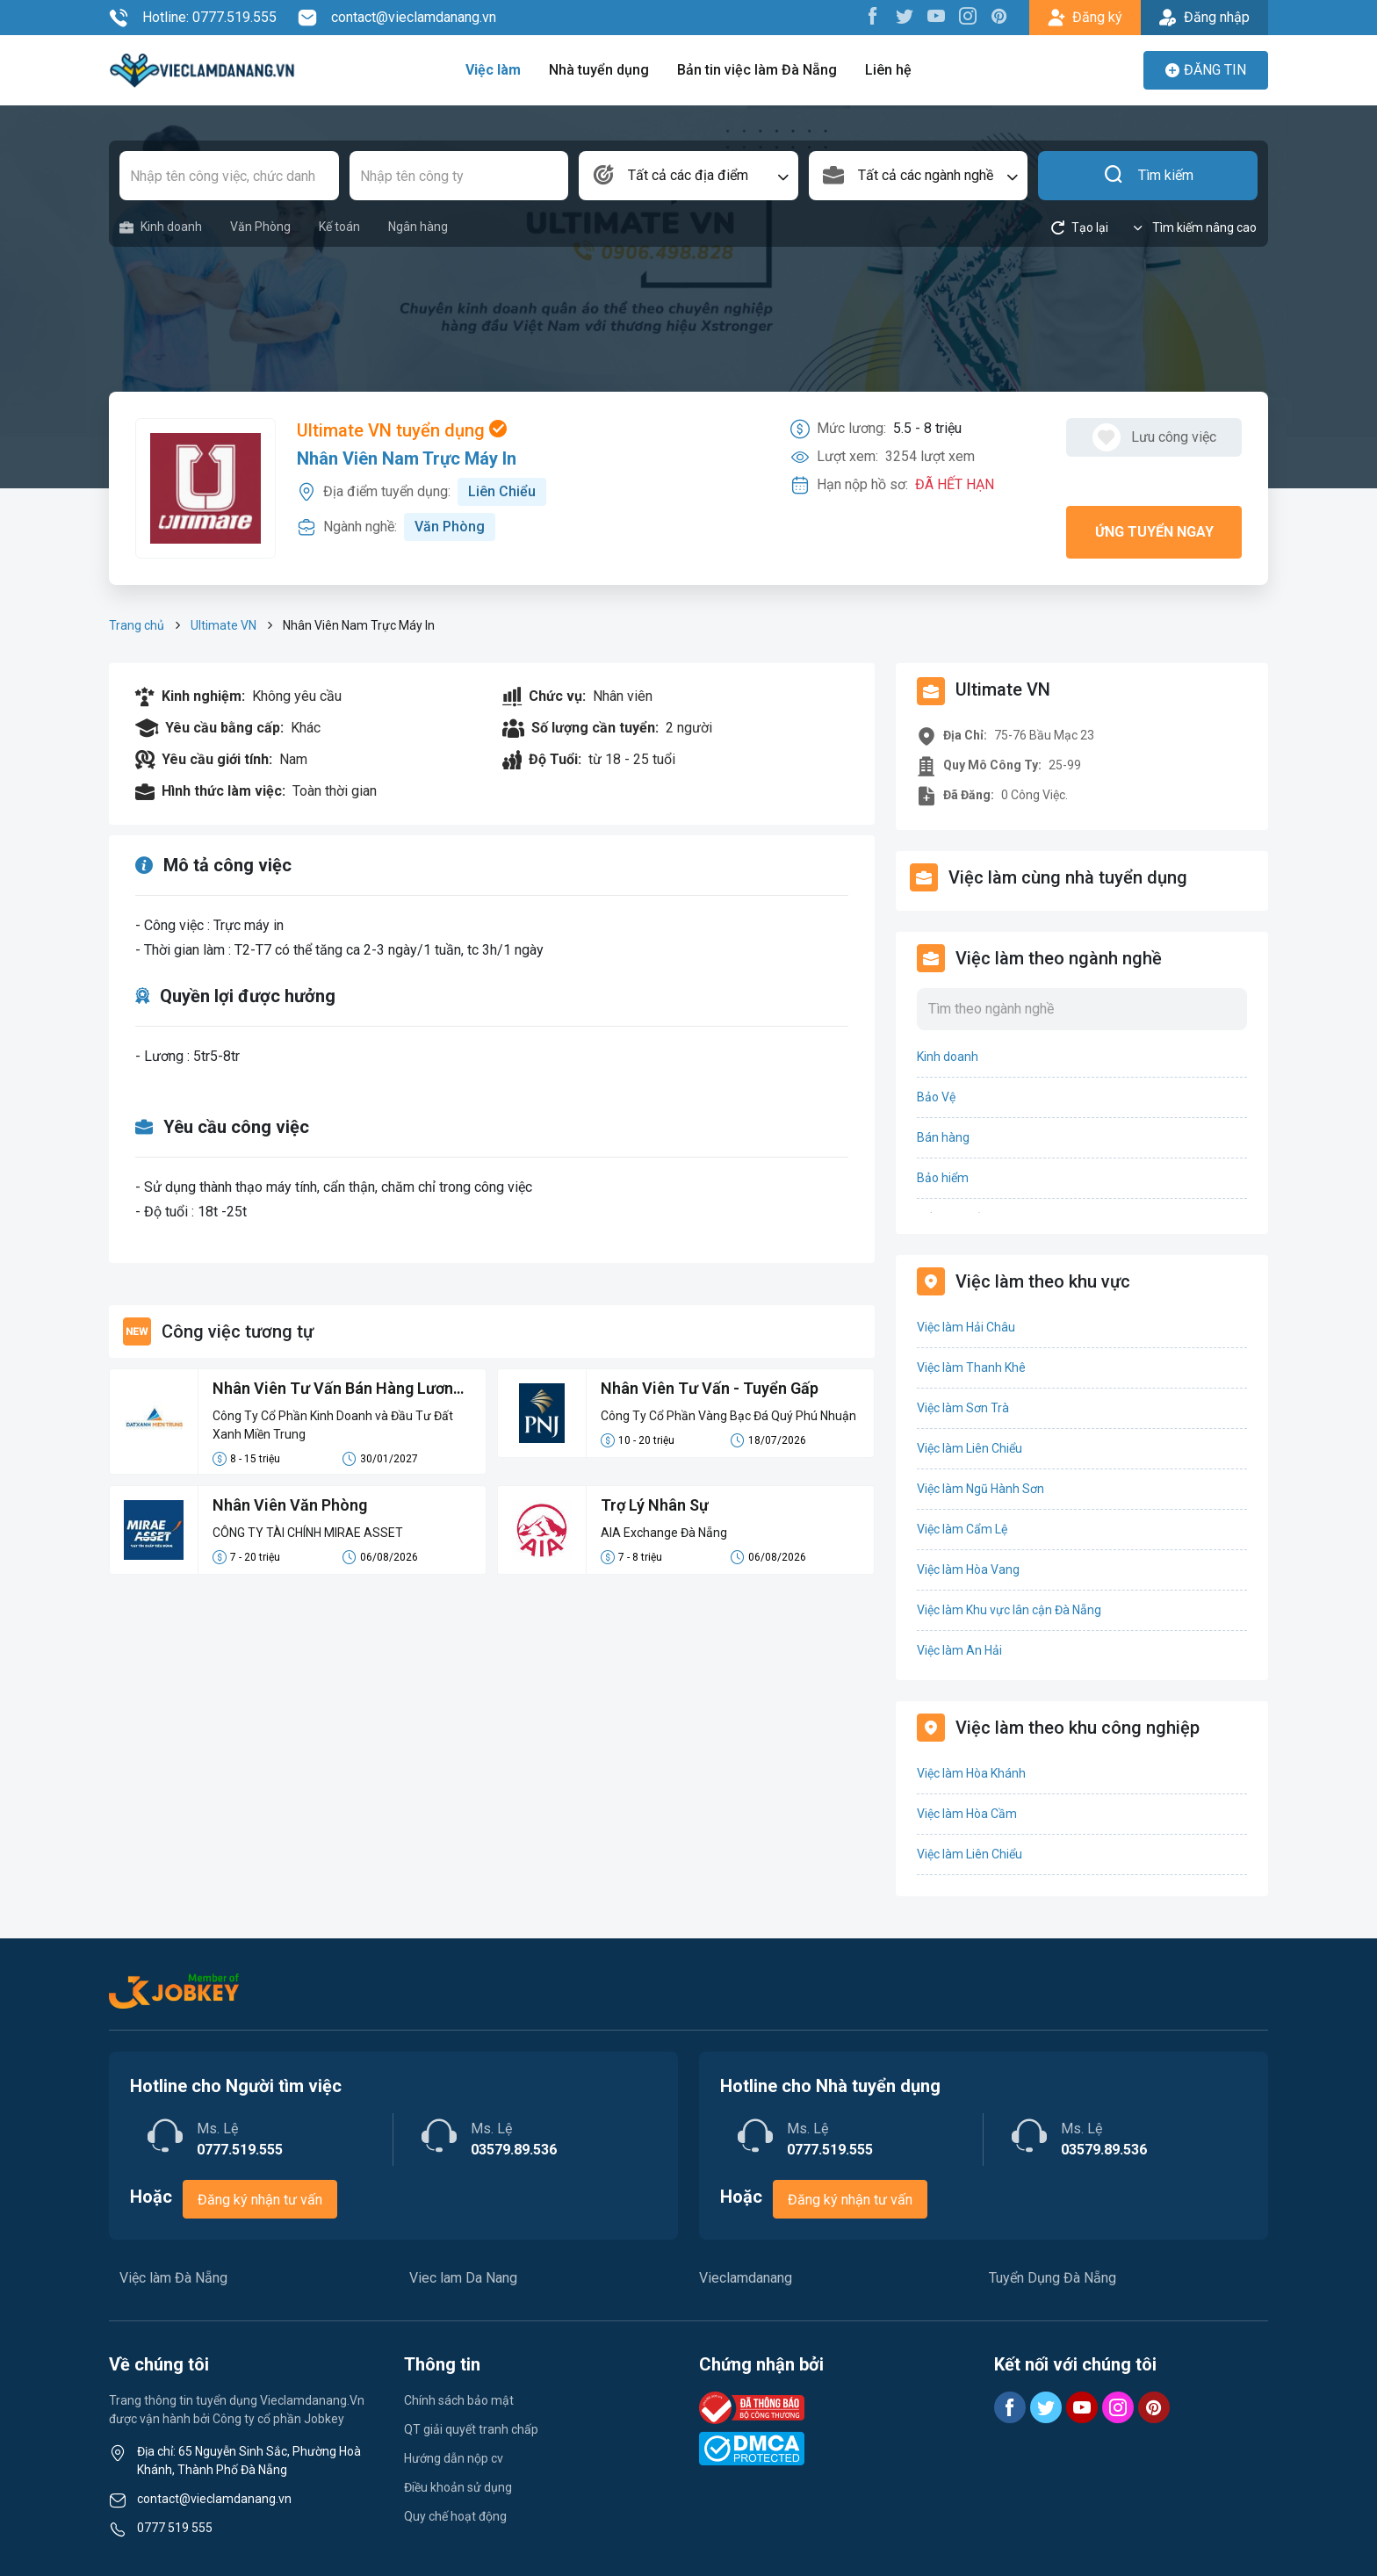 The image size is (1377, 2576). I want to click on Công Ty Cổ Phần Vàng Bạc Đá Quý Phú Nhuận, so click(728, 1416).